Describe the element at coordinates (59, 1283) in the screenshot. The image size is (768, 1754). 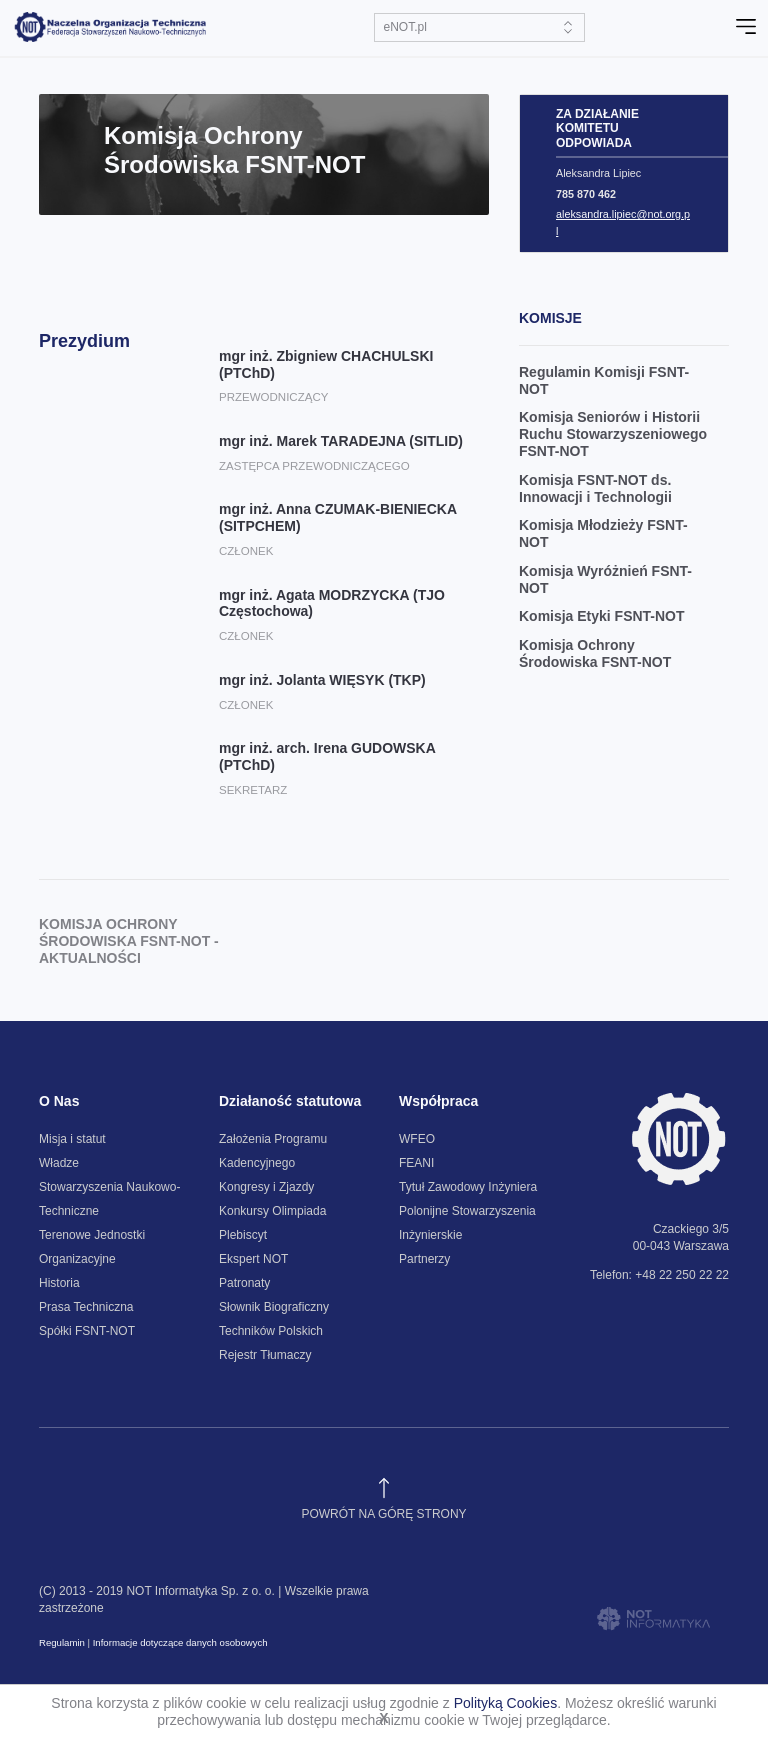
I see `Historia` at that location.